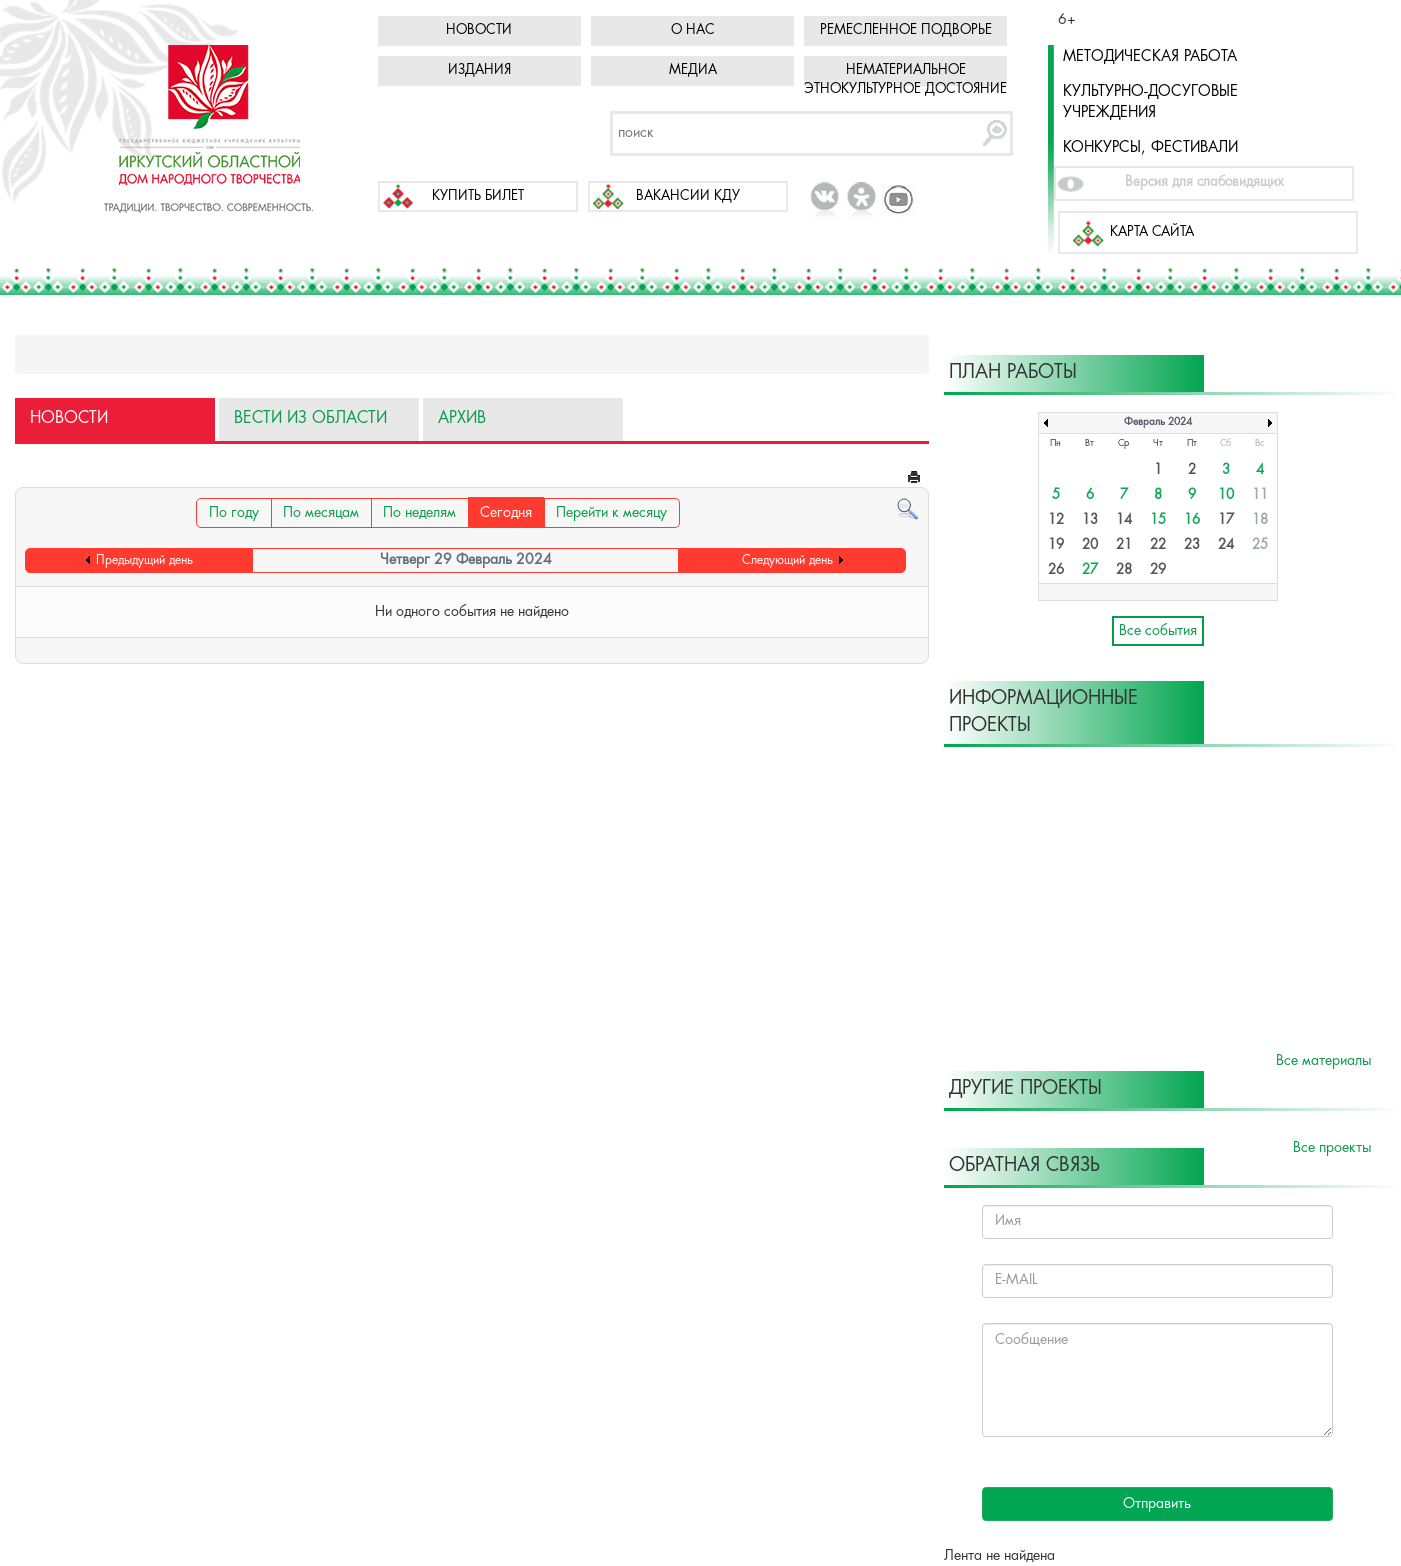  Describe the element at coordinates (611, 513) in the screenshot. I see `Перейти к месяцу` at that location.